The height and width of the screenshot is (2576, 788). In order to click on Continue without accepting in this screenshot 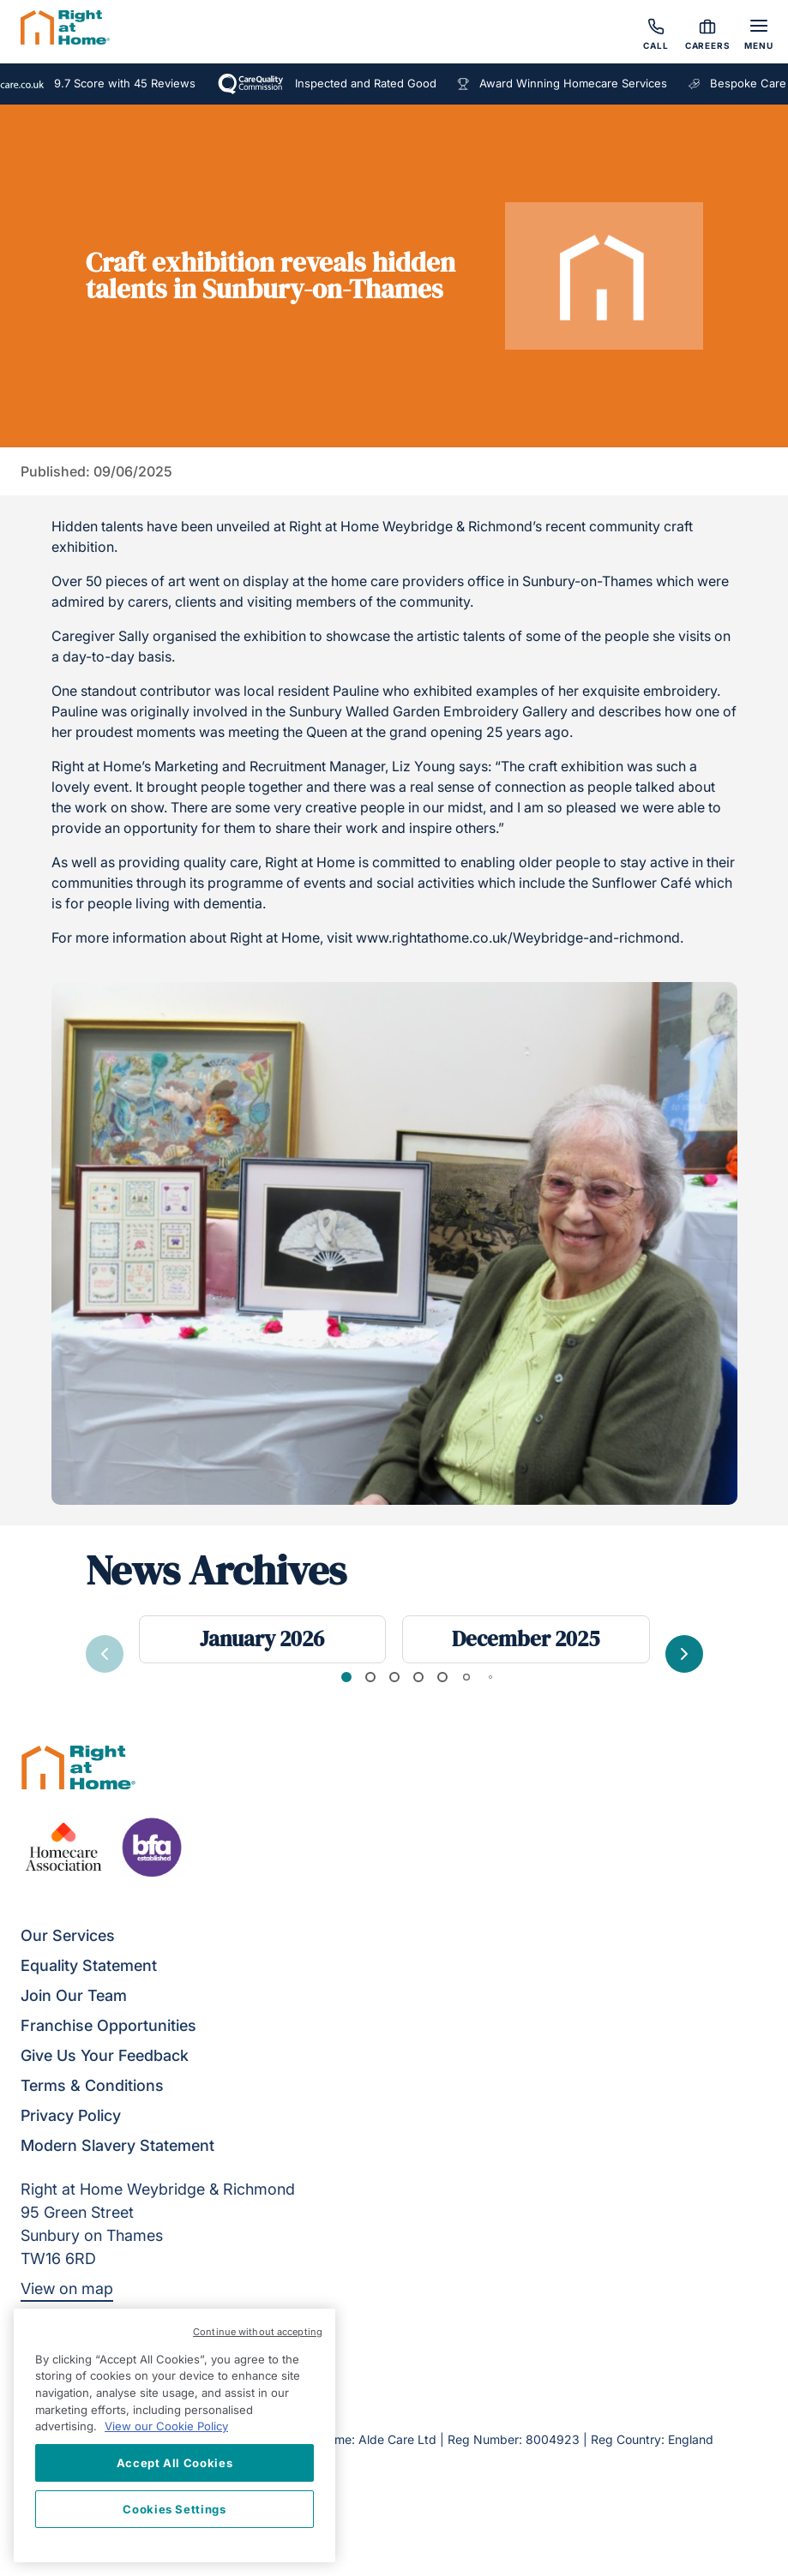, I will do `click(257, 2332)`.